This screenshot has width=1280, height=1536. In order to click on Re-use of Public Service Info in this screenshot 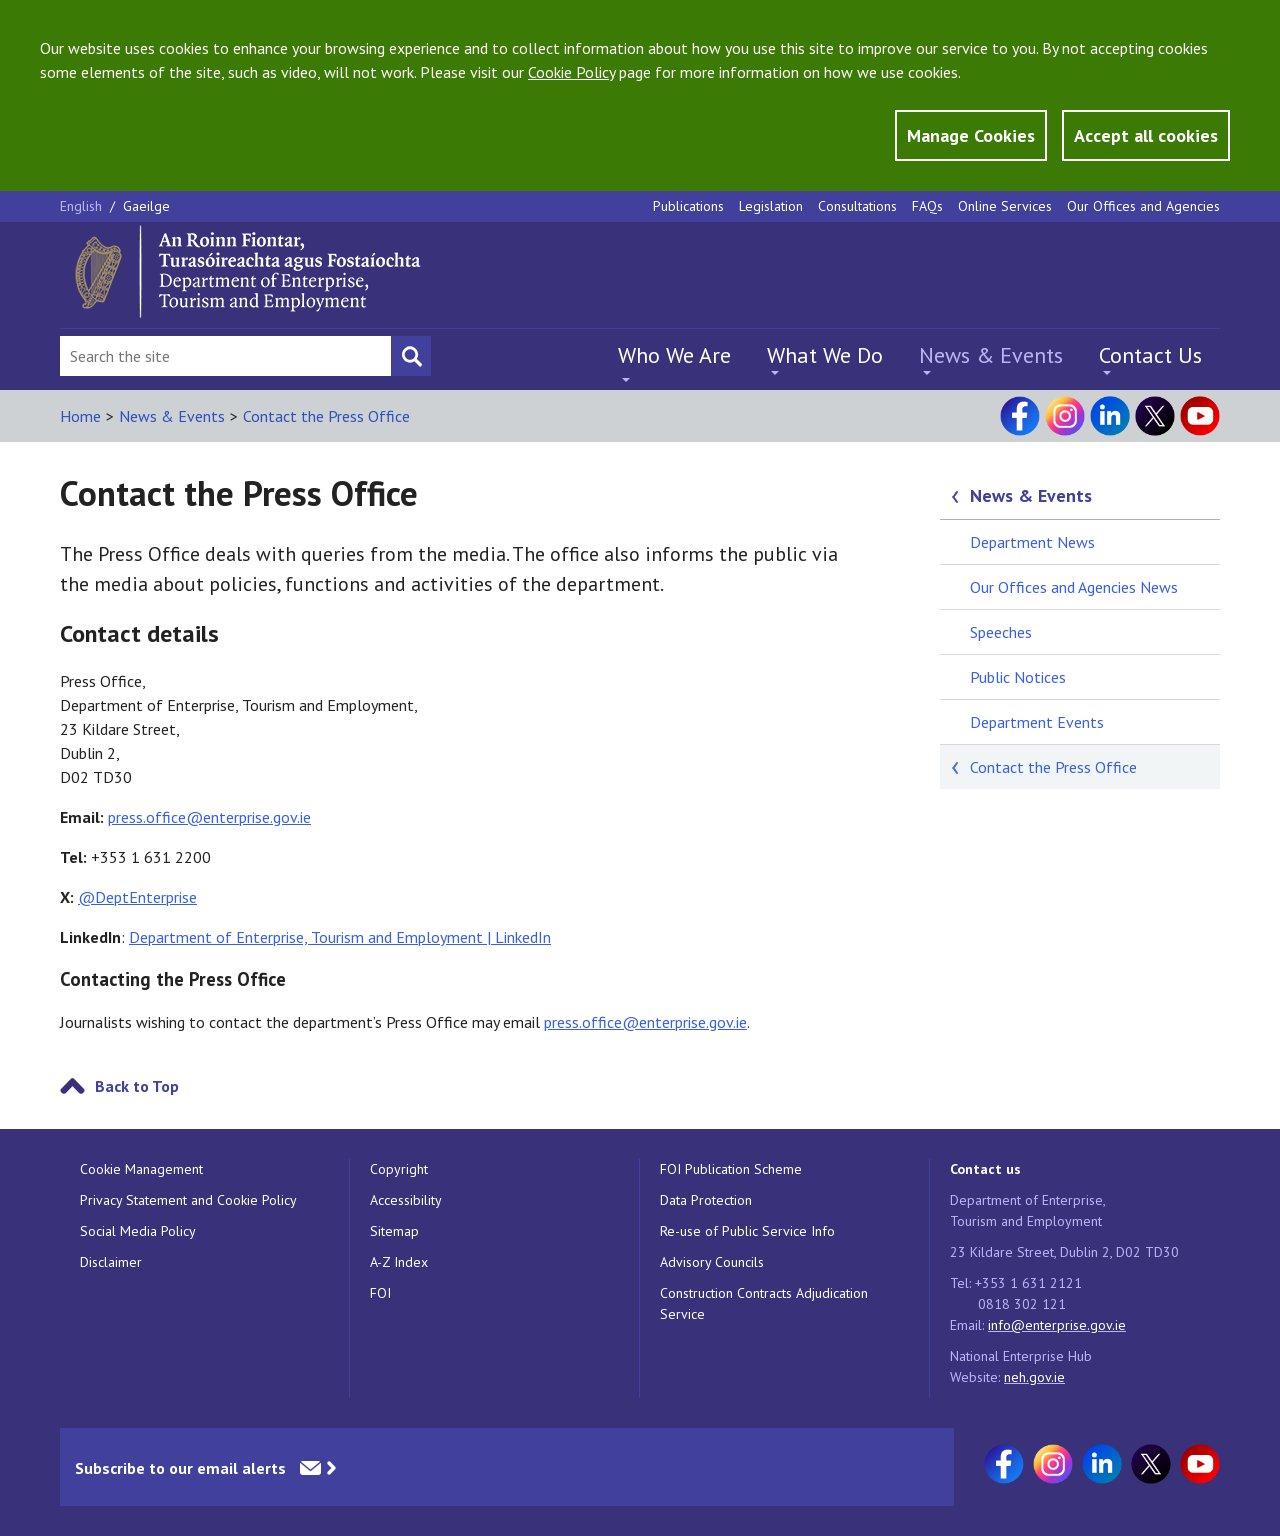, I will do `click(747, 1231)`.